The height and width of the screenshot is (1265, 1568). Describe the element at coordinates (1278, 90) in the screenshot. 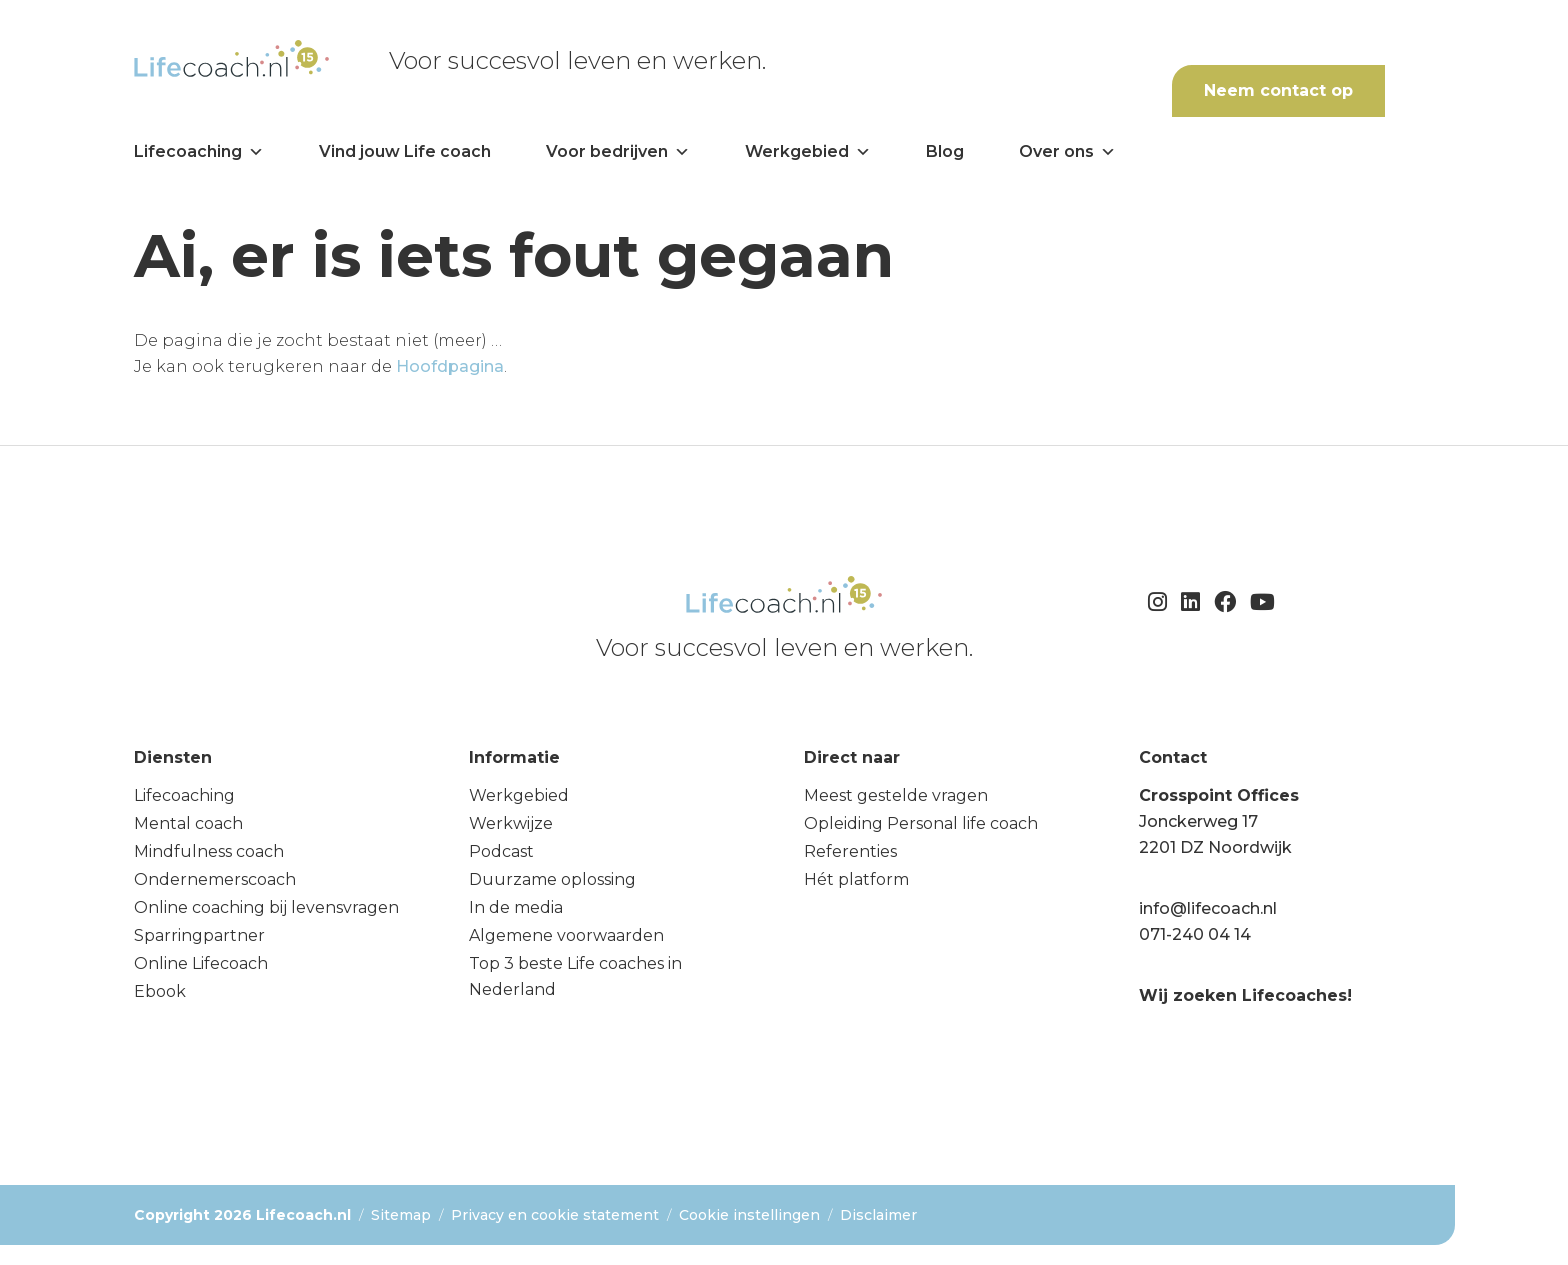

I see `Neem contact op` at that location.